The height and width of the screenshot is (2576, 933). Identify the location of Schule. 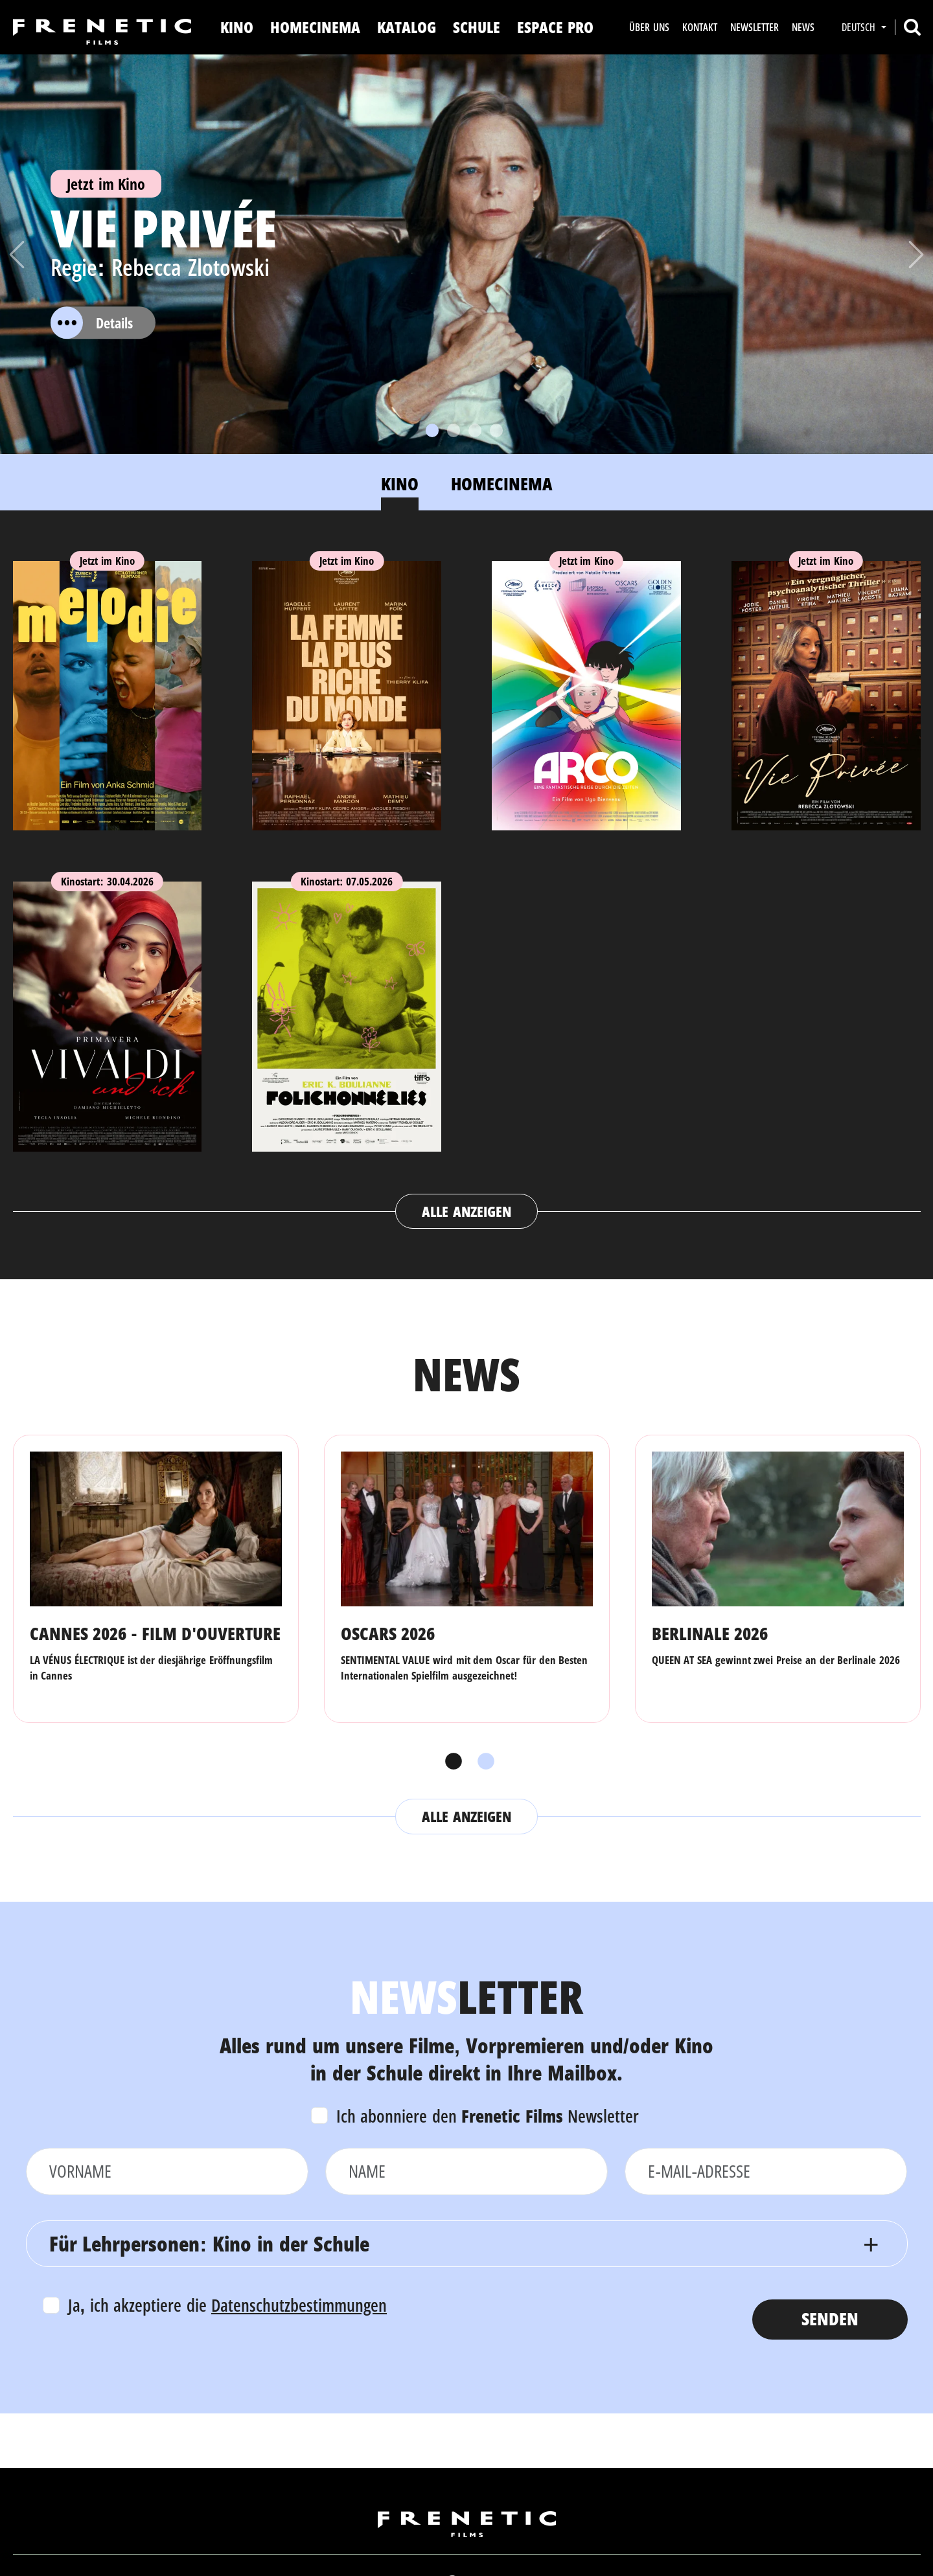
(476, 27).